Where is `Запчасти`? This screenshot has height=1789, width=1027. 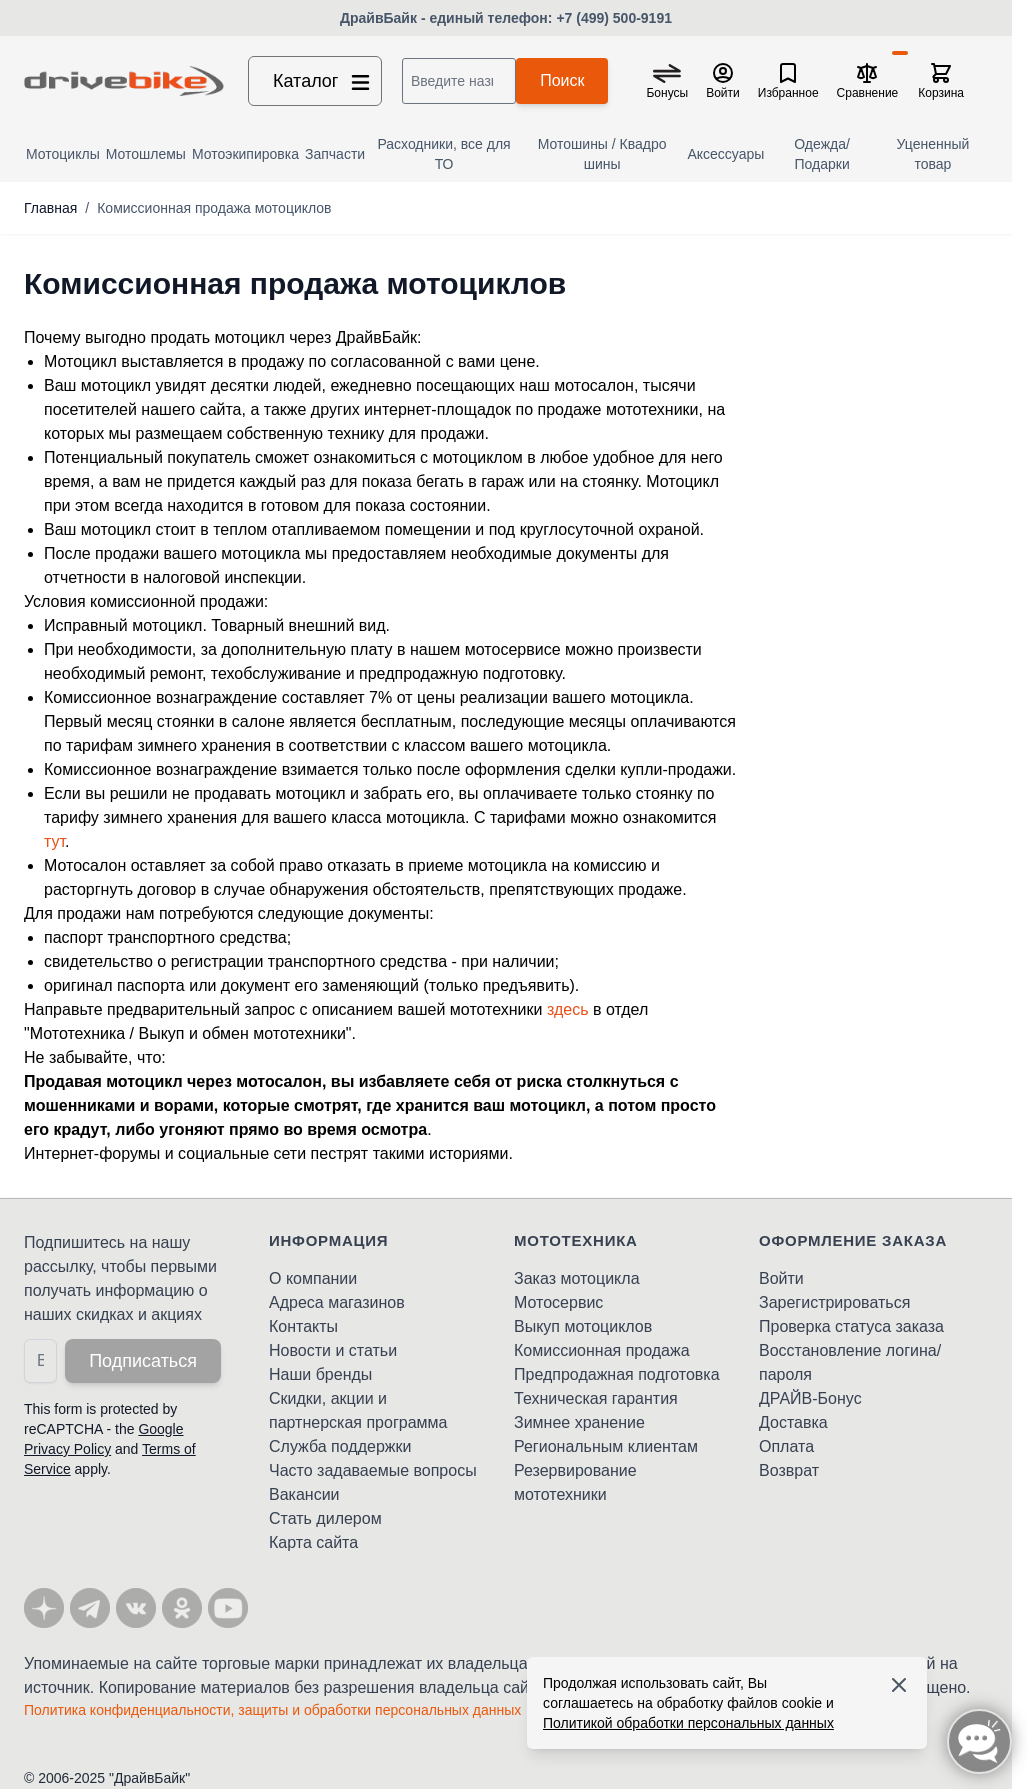 Запчасти is located at coordinates (335, 154).